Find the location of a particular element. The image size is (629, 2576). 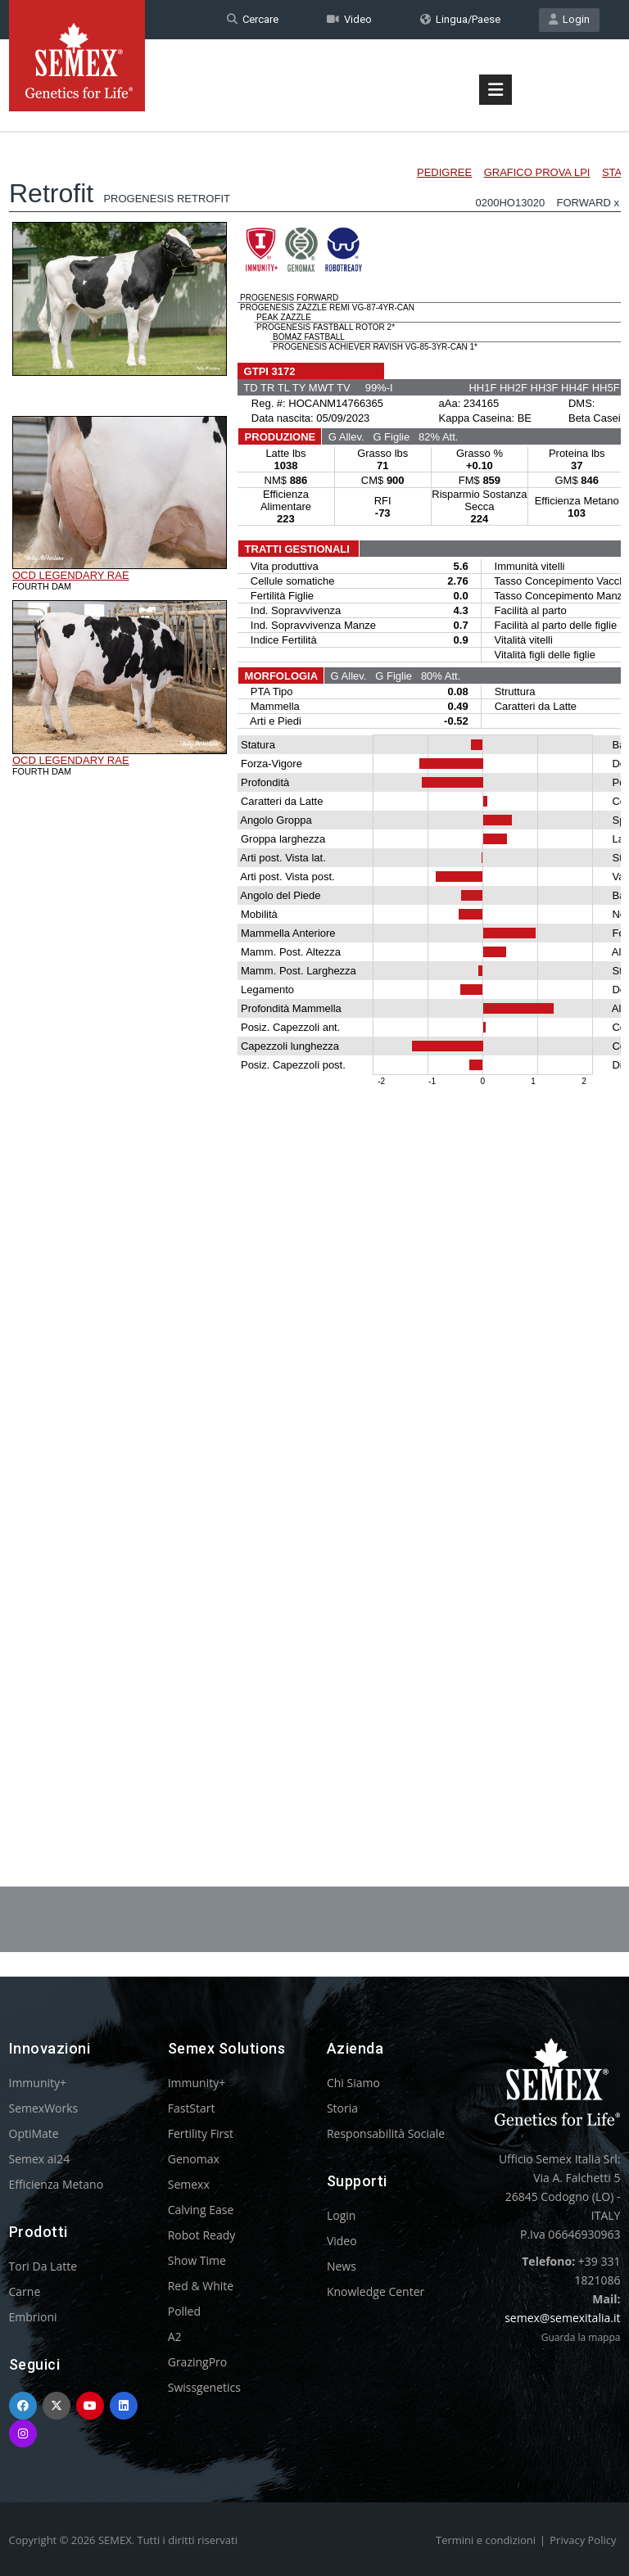

Lingua/Paese is located at coordinates (460, 19).